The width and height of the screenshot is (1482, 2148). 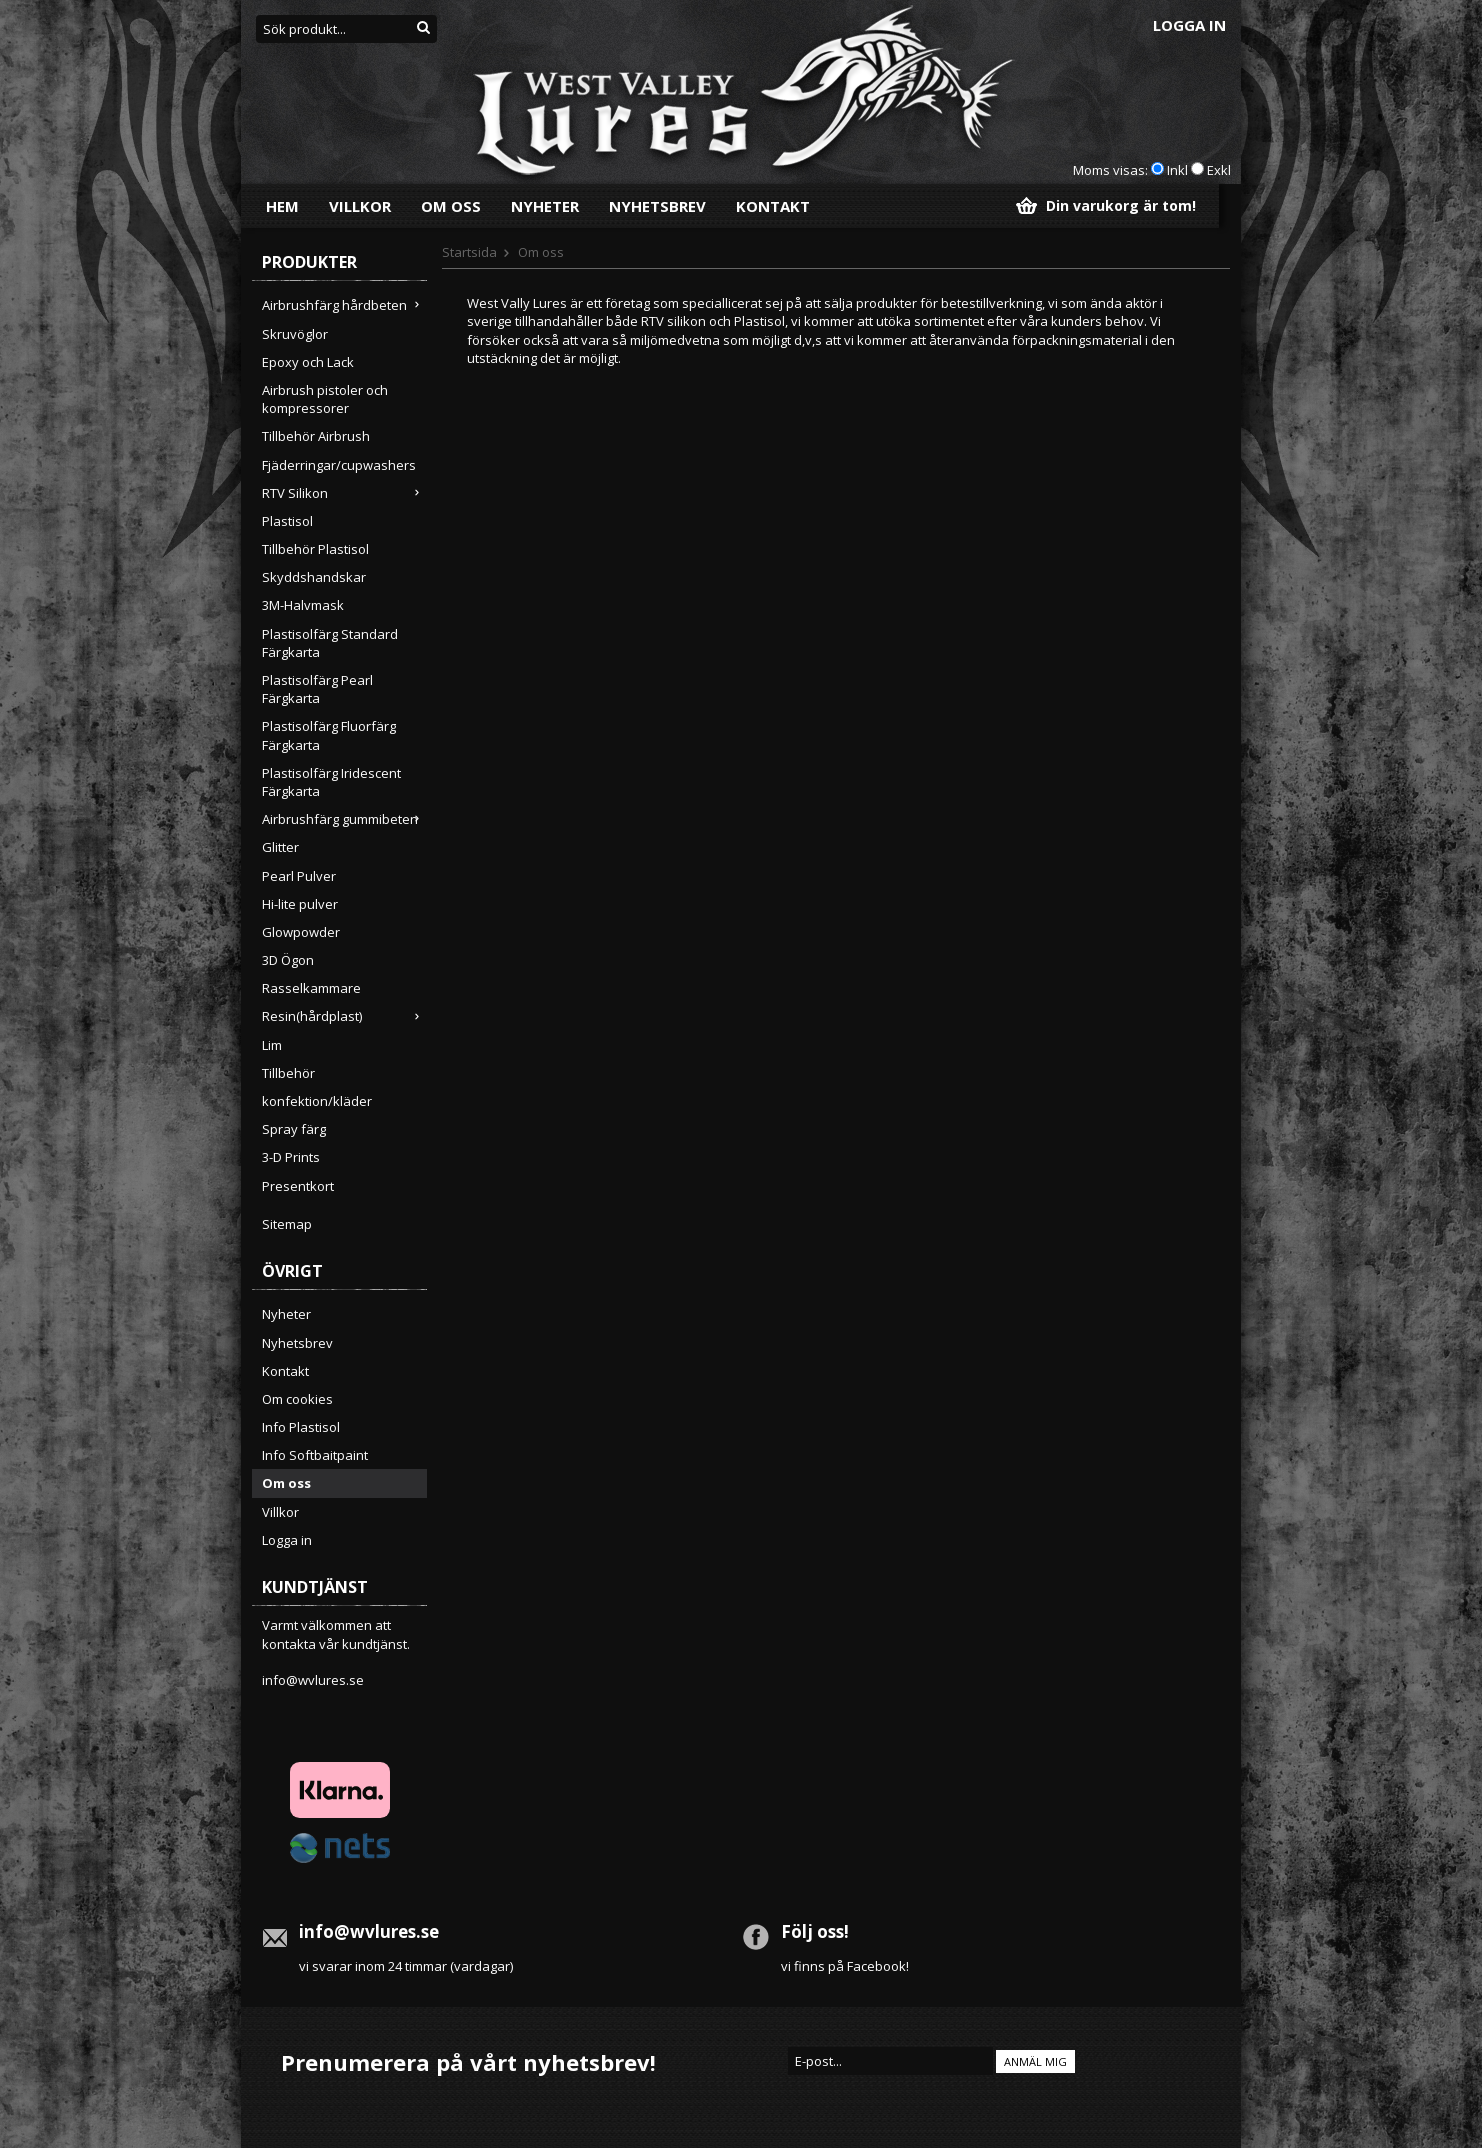 I want to click on 3M-Halvmask, so click(x=303, y=605).